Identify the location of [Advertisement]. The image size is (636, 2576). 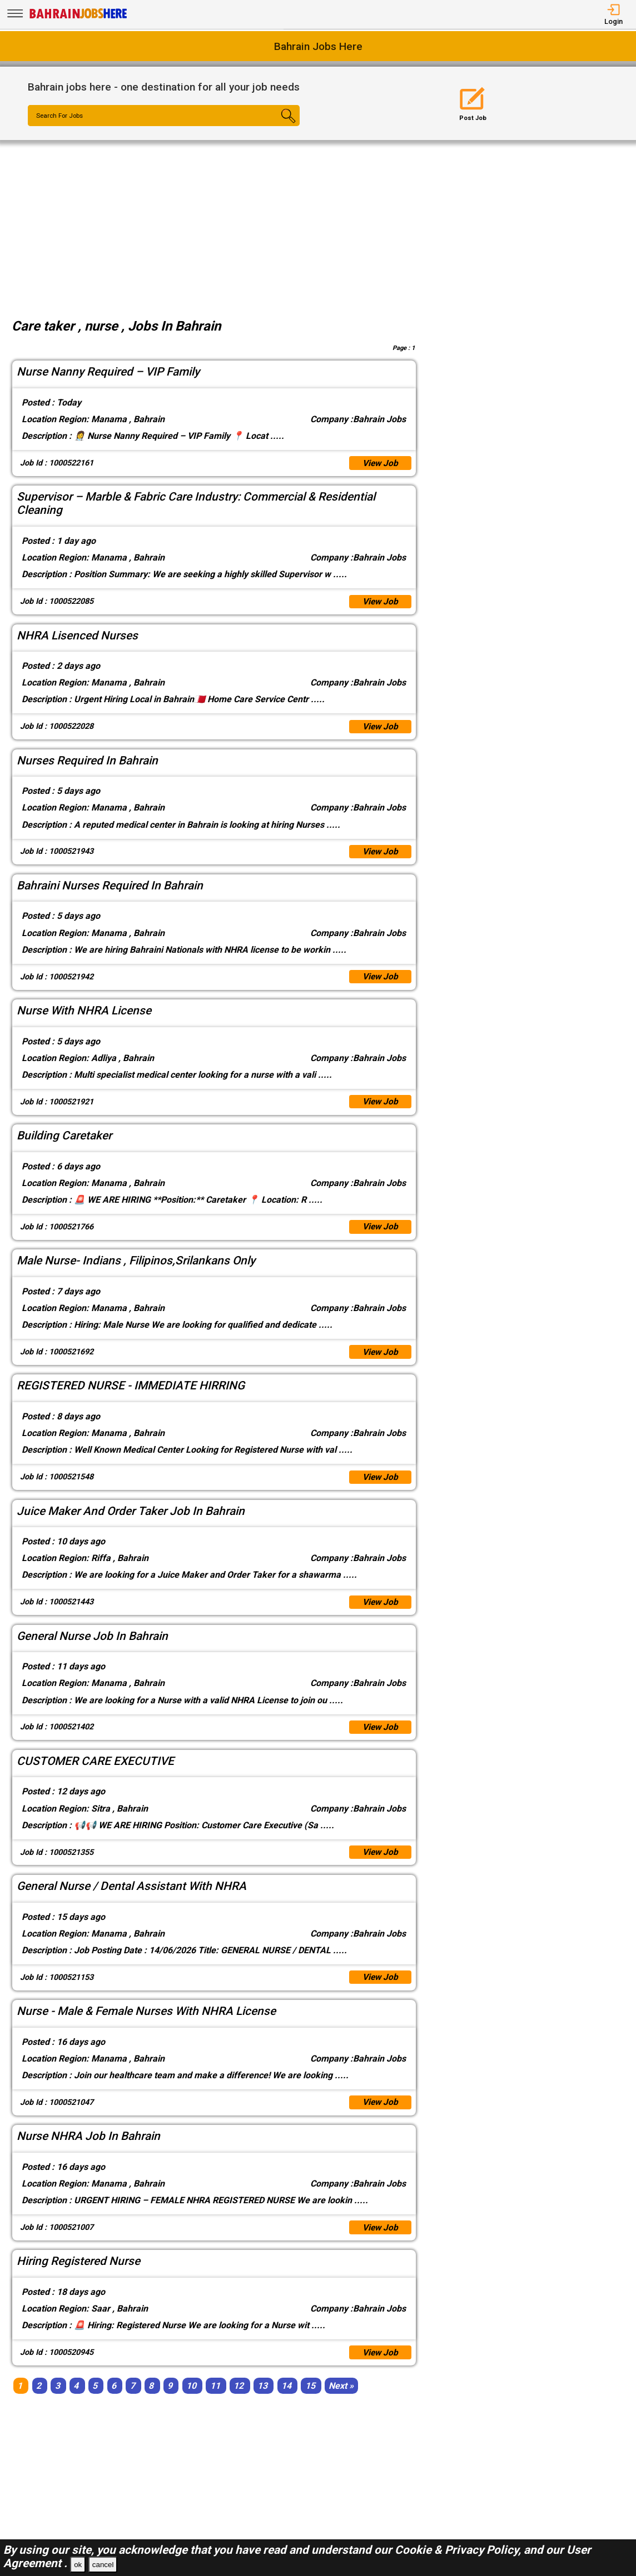
(318, 223).